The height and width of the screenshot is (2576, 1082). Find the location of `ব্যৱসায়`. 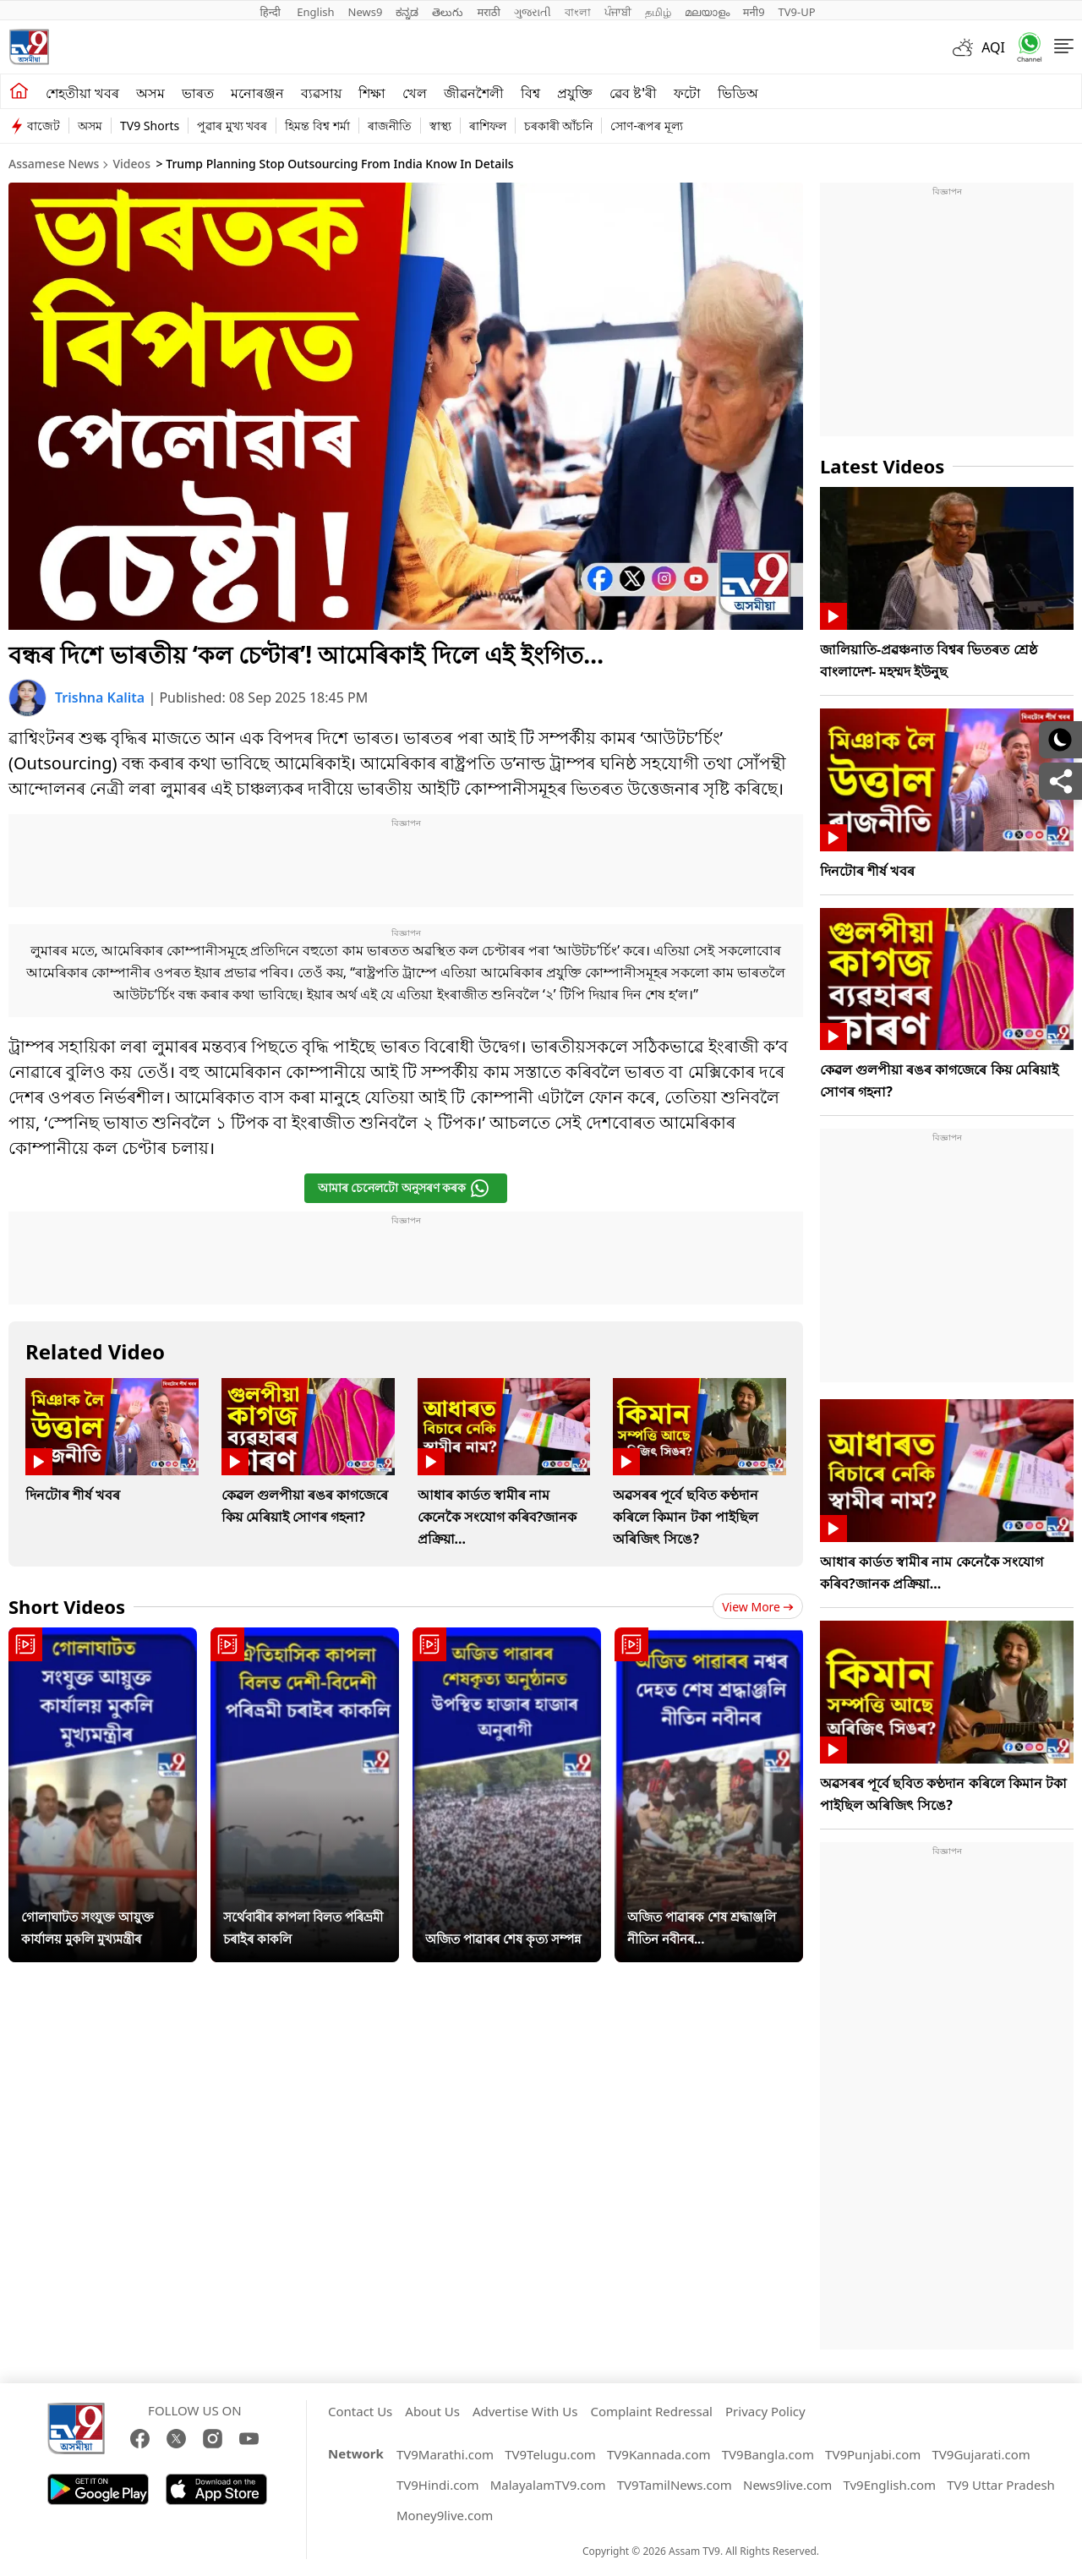

ব্যৱসায় is located at coordinates (321, 93).